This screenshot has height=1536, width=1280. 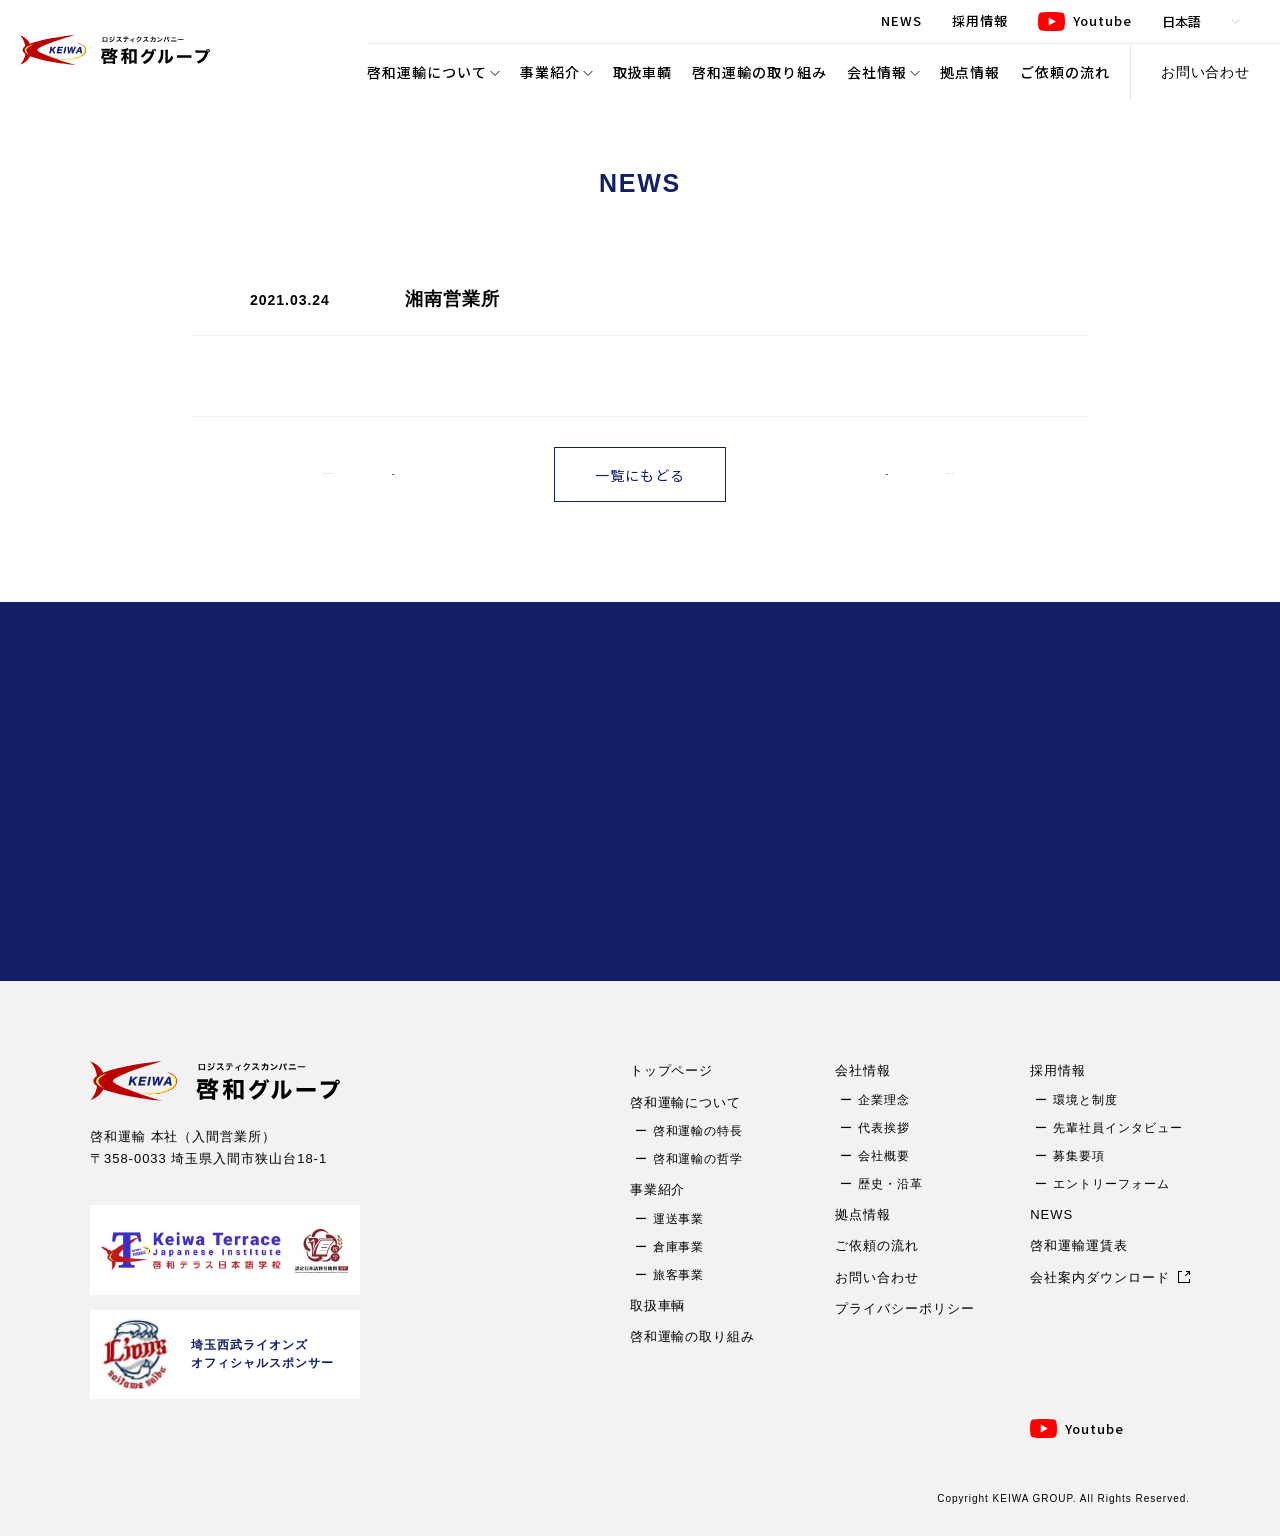 I want to click on 会社案内ダウンロード, so click(x=1100, y=1277).